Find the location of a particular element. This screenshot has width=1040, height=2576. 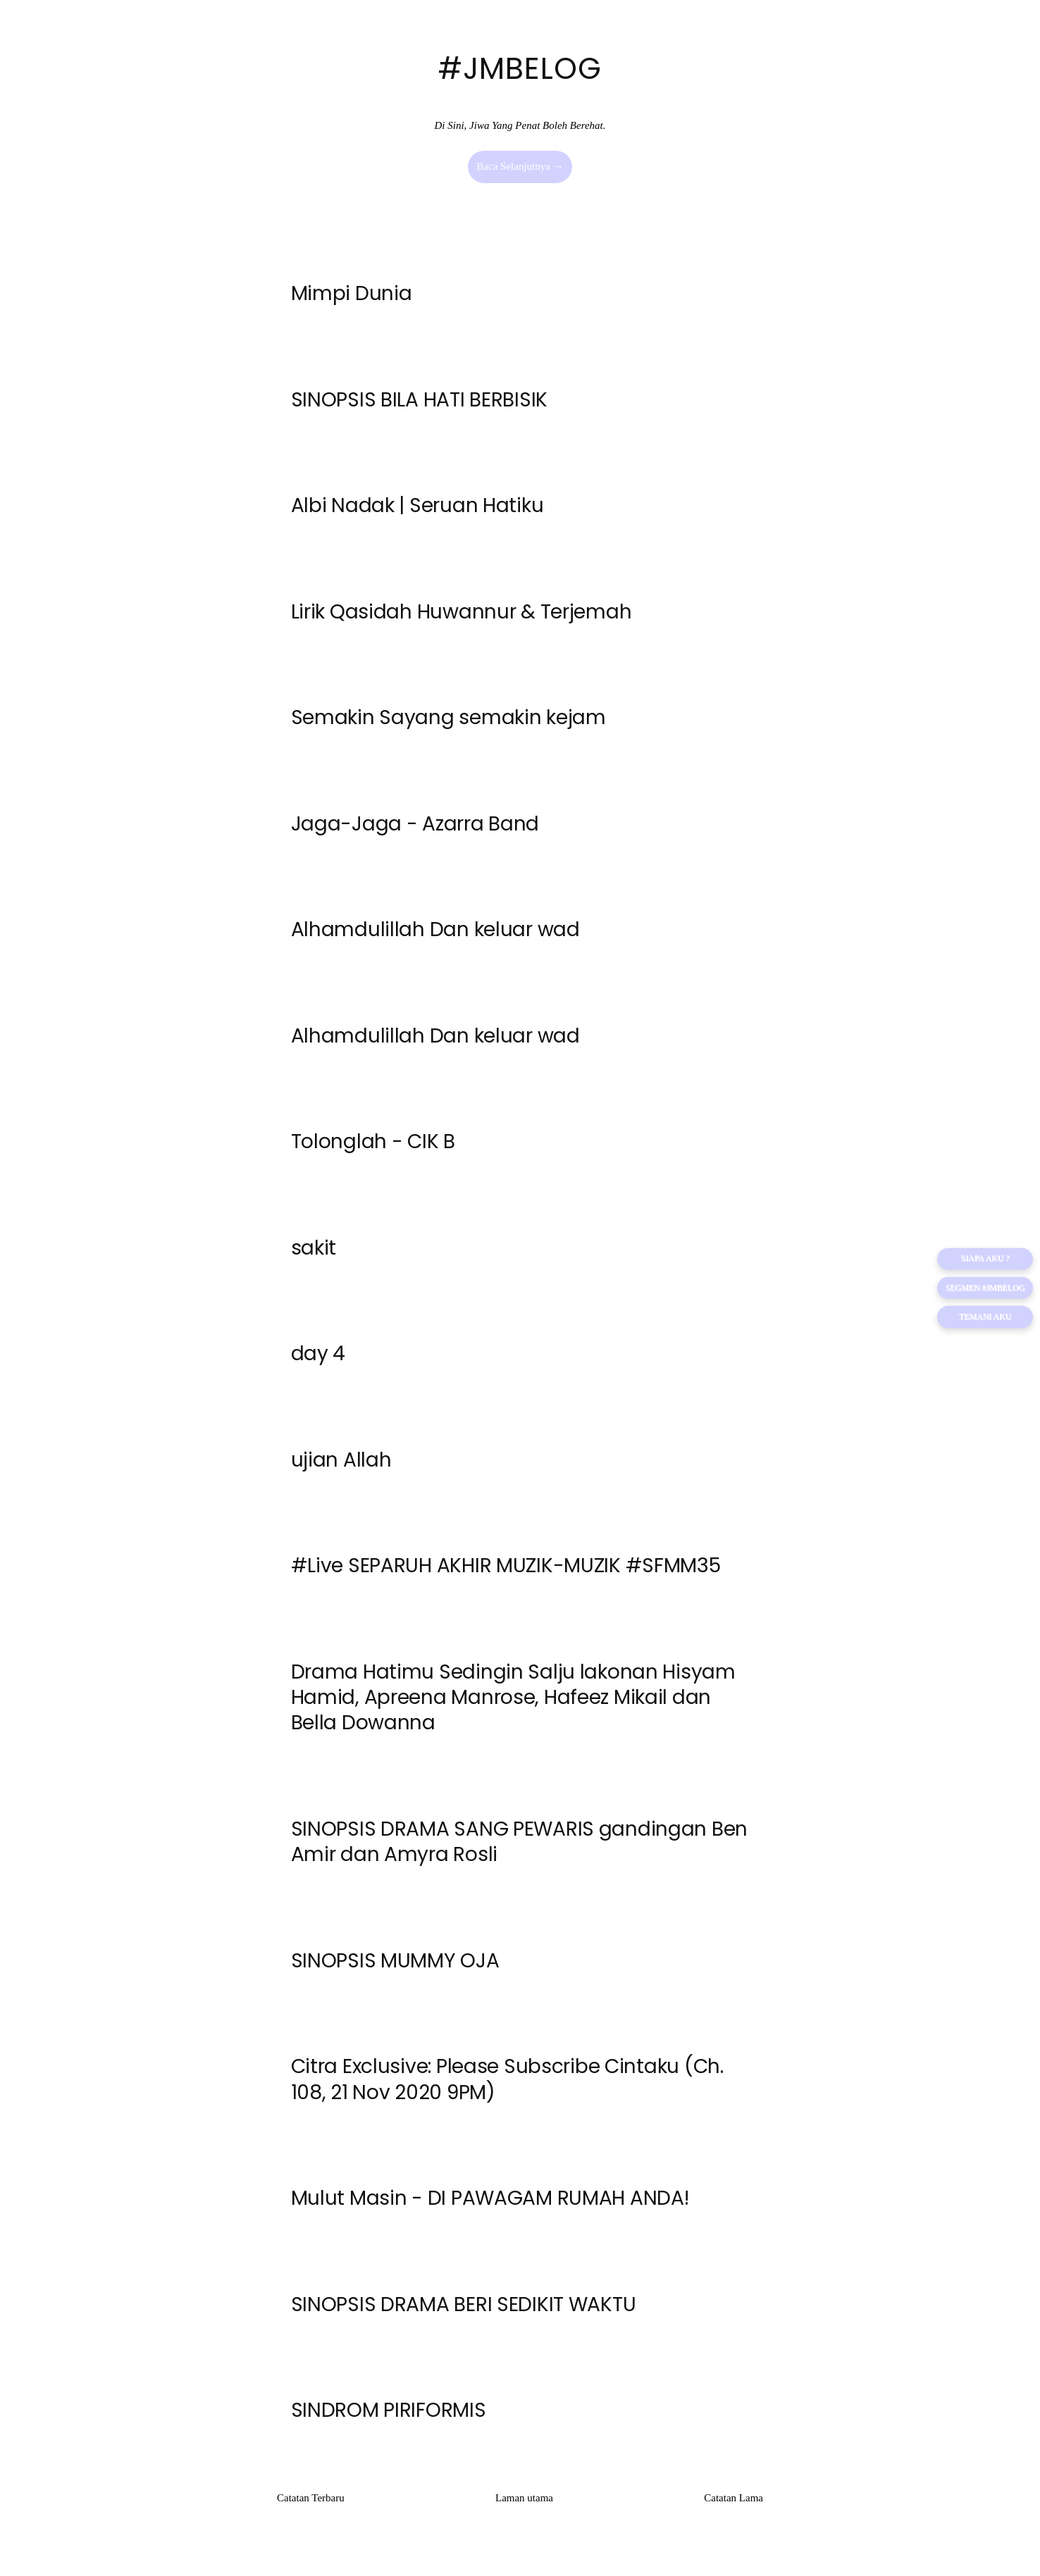

SINOPSIS DRAMA SANG PEWARIS gandingan Ben Amir dan Amyra Rosli is located at coordinates (519, 1850).